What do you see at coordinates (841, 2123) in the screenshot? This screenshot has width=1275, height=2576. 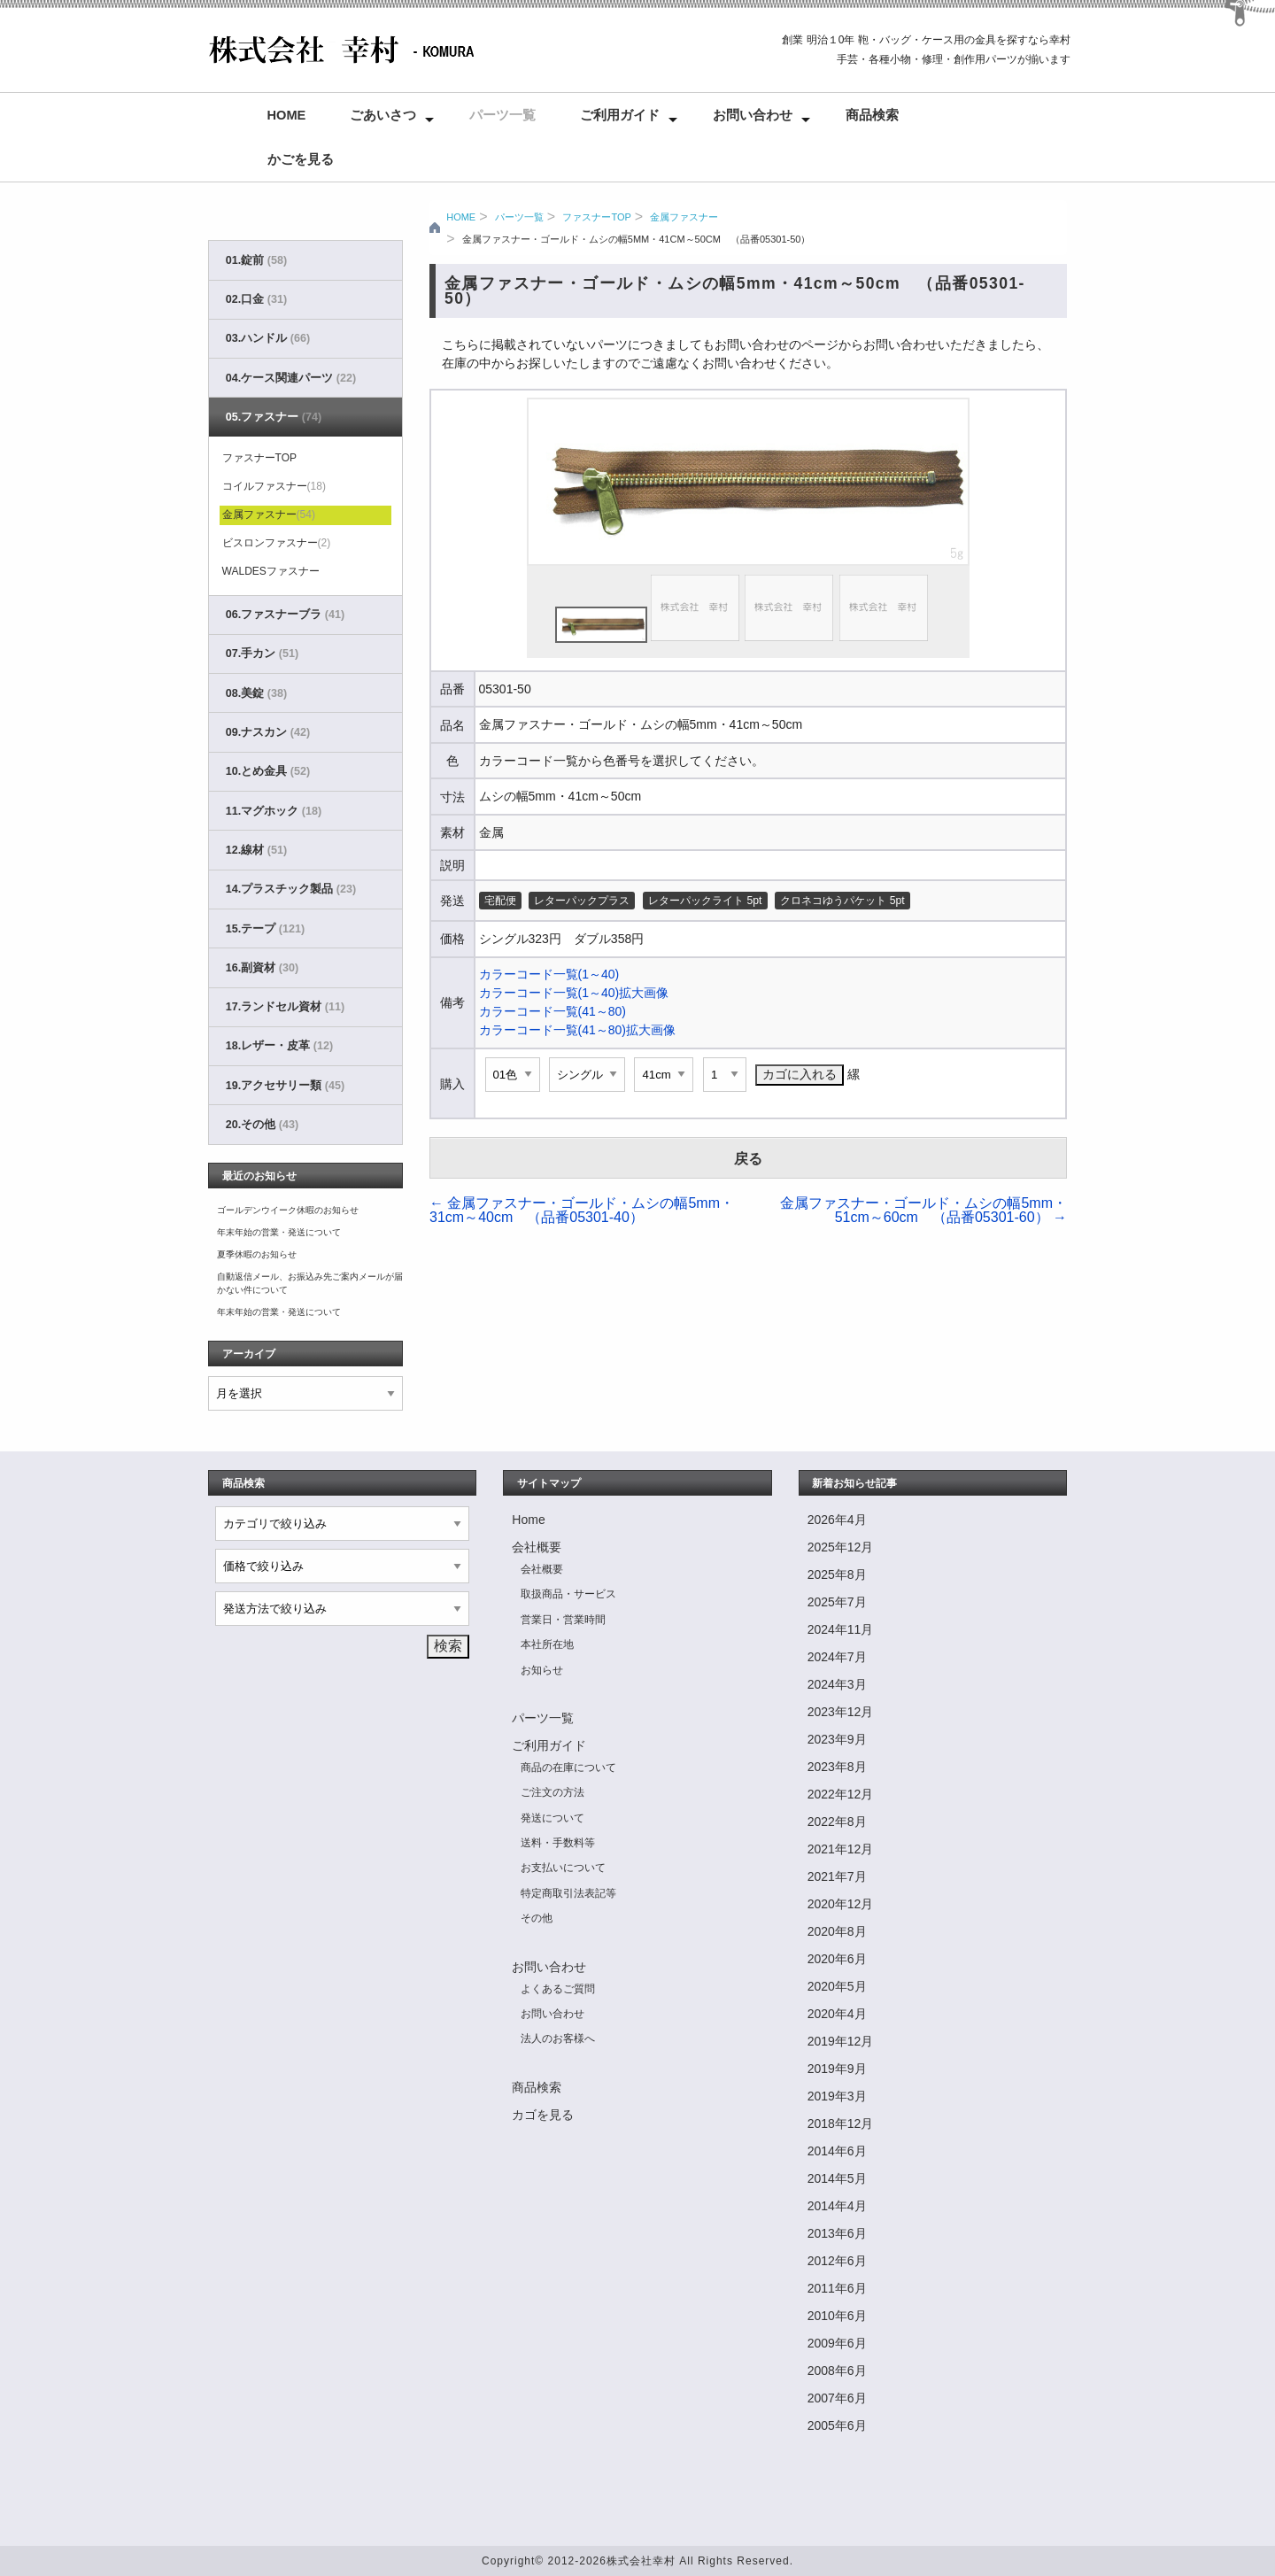 I see `2018年12月` at bounding box center [841, 2123].